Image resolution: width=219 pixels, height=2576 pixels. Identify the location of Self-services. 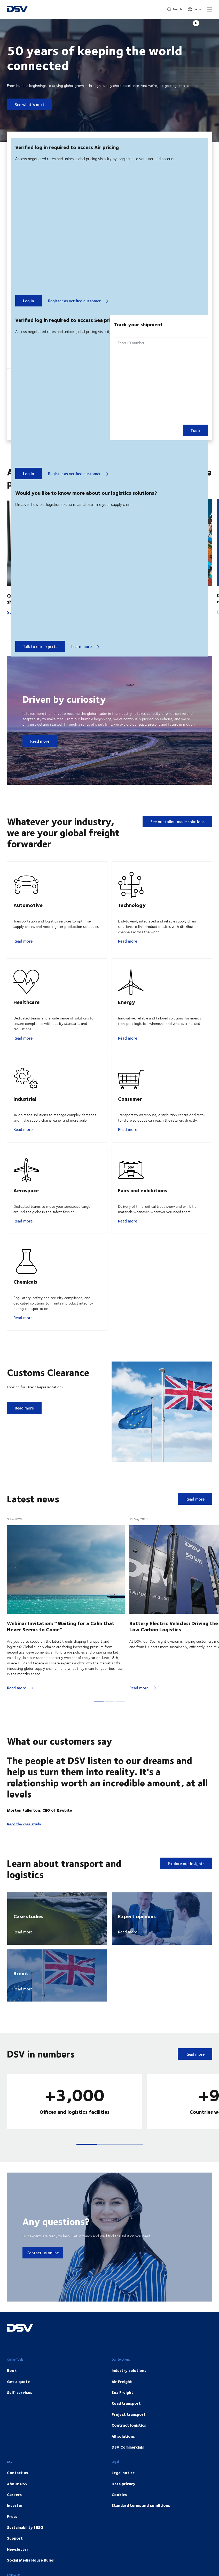
(19, 2423).